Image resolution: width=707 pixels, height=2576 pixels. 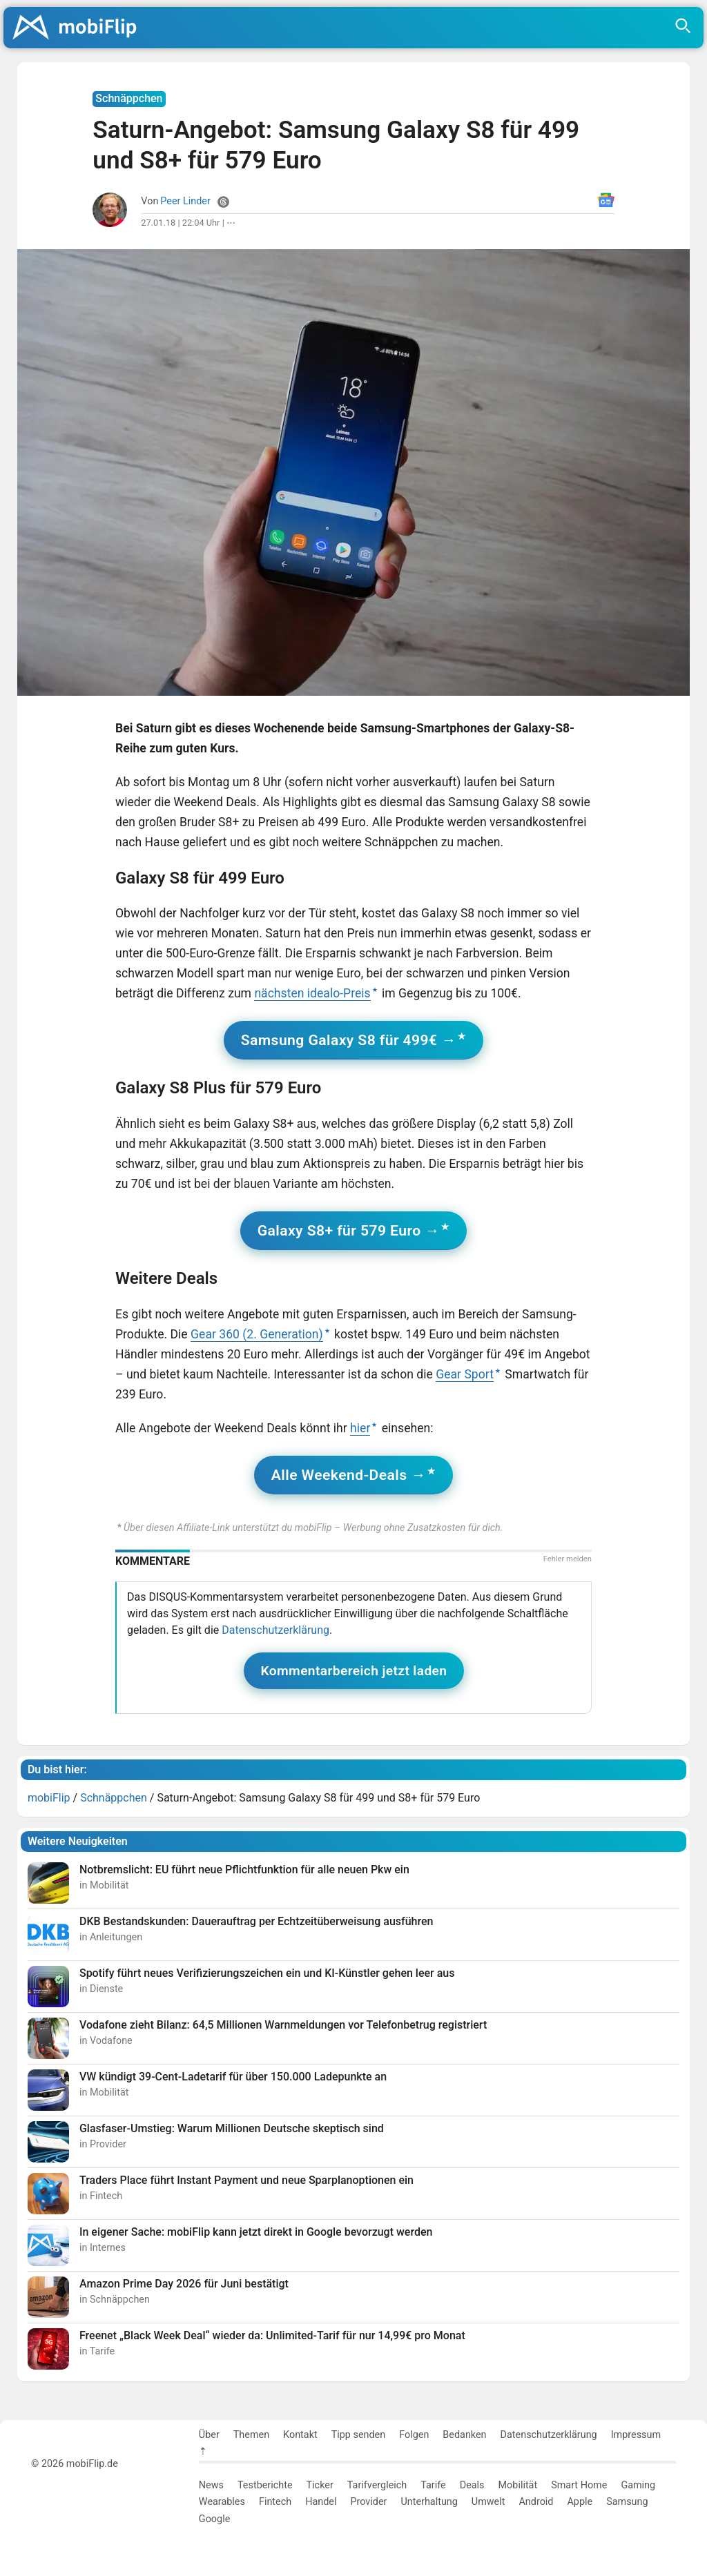 I want to click on Folgen, so click(x=414, y=2435).